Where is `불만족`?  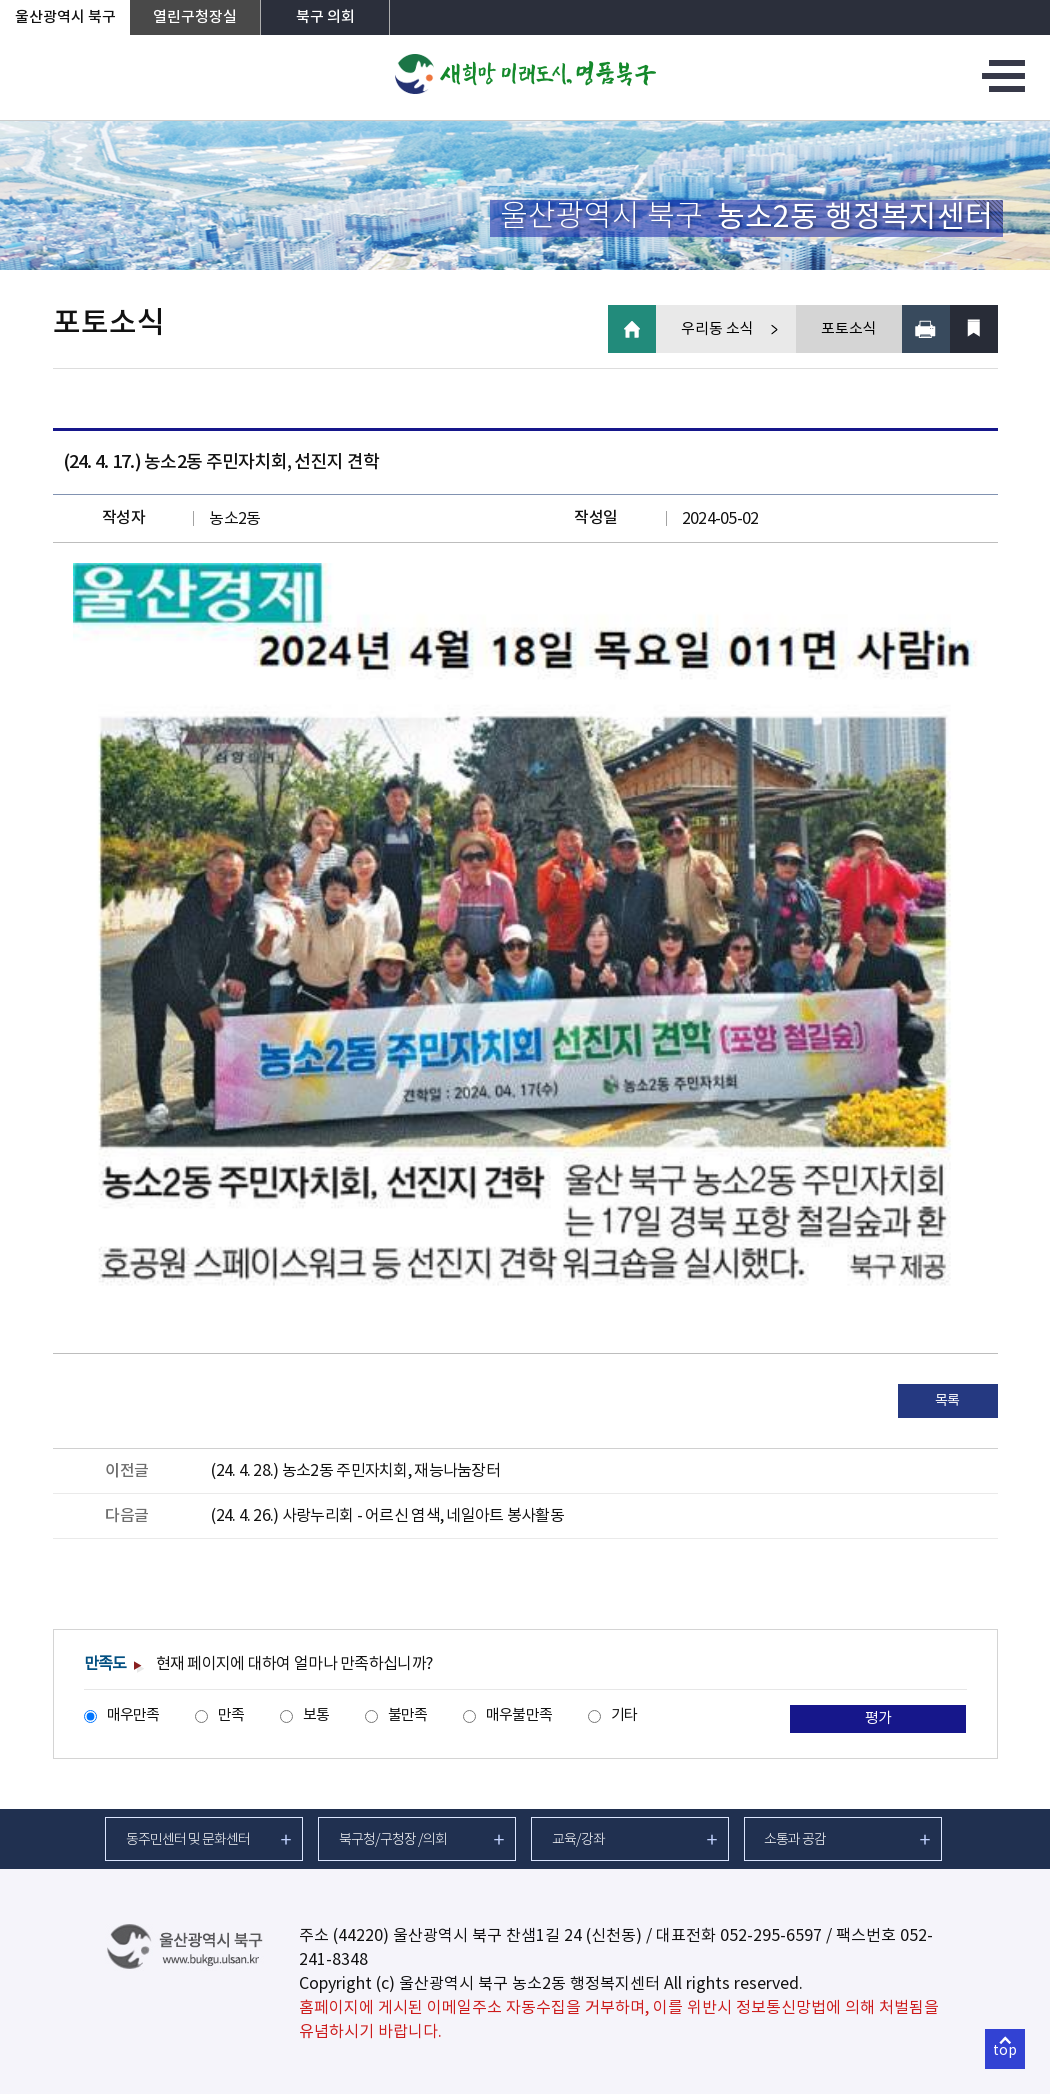
불만족 is located at coordinates (408, 1715).